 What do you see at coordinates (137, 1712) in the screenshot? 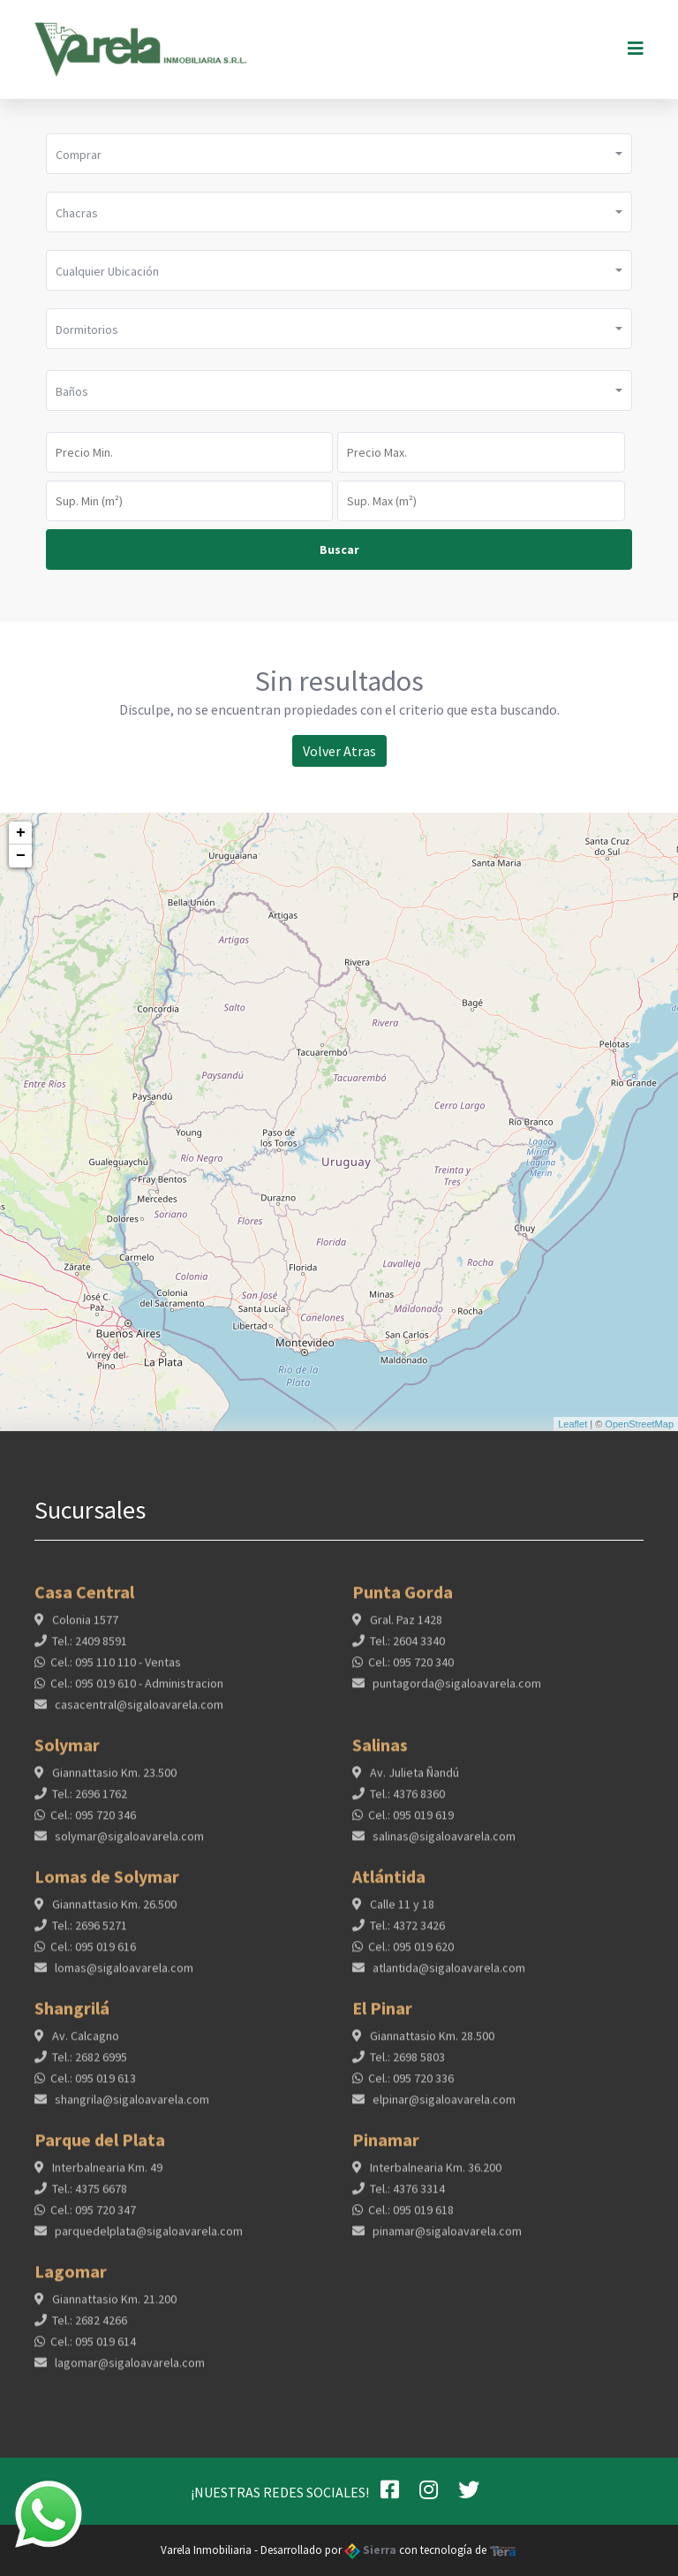
I see `casacentral@sigaloavarela.com` at bounding box center [137, 1712].